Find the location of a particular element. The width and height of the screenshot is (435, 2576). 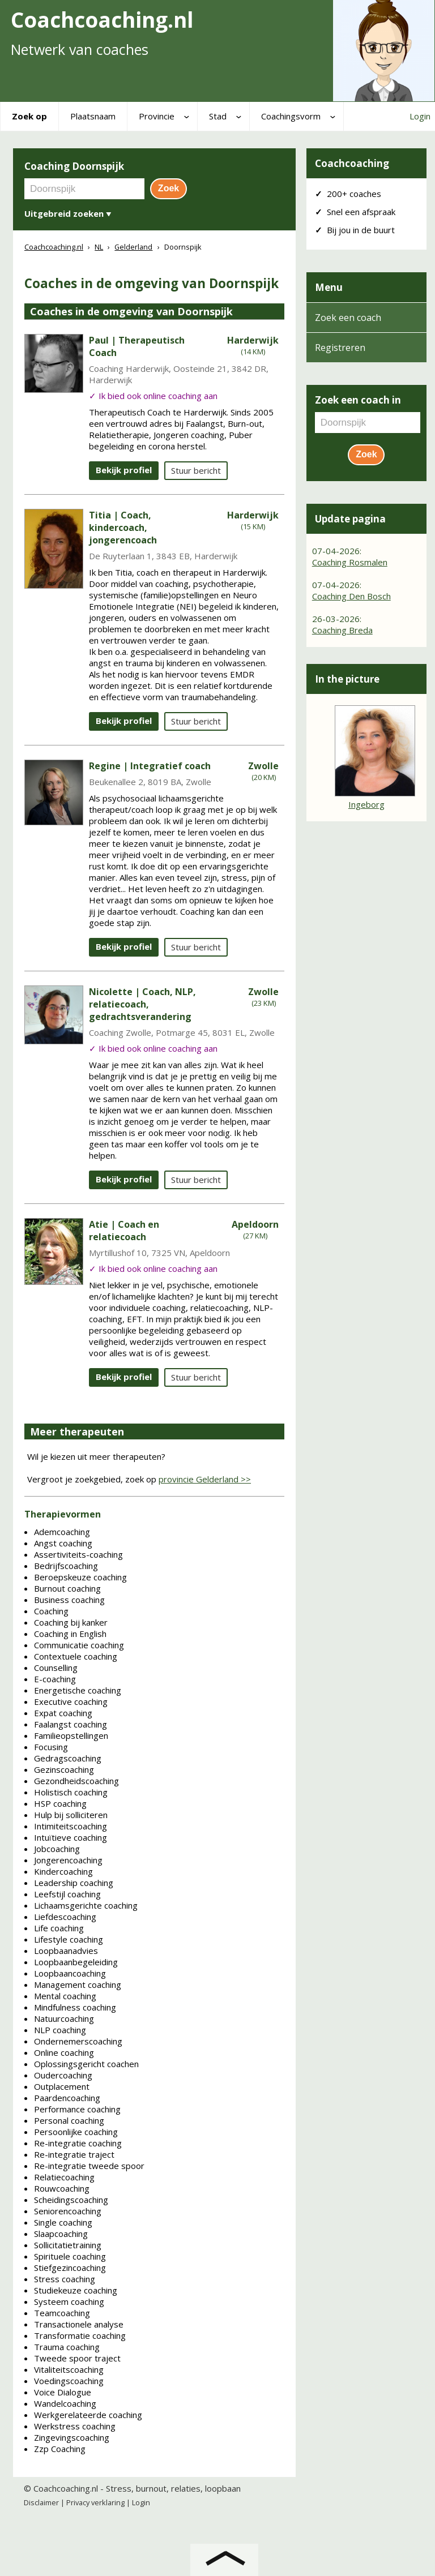

Communicatie coaching is located at coordinates (79, 1645).